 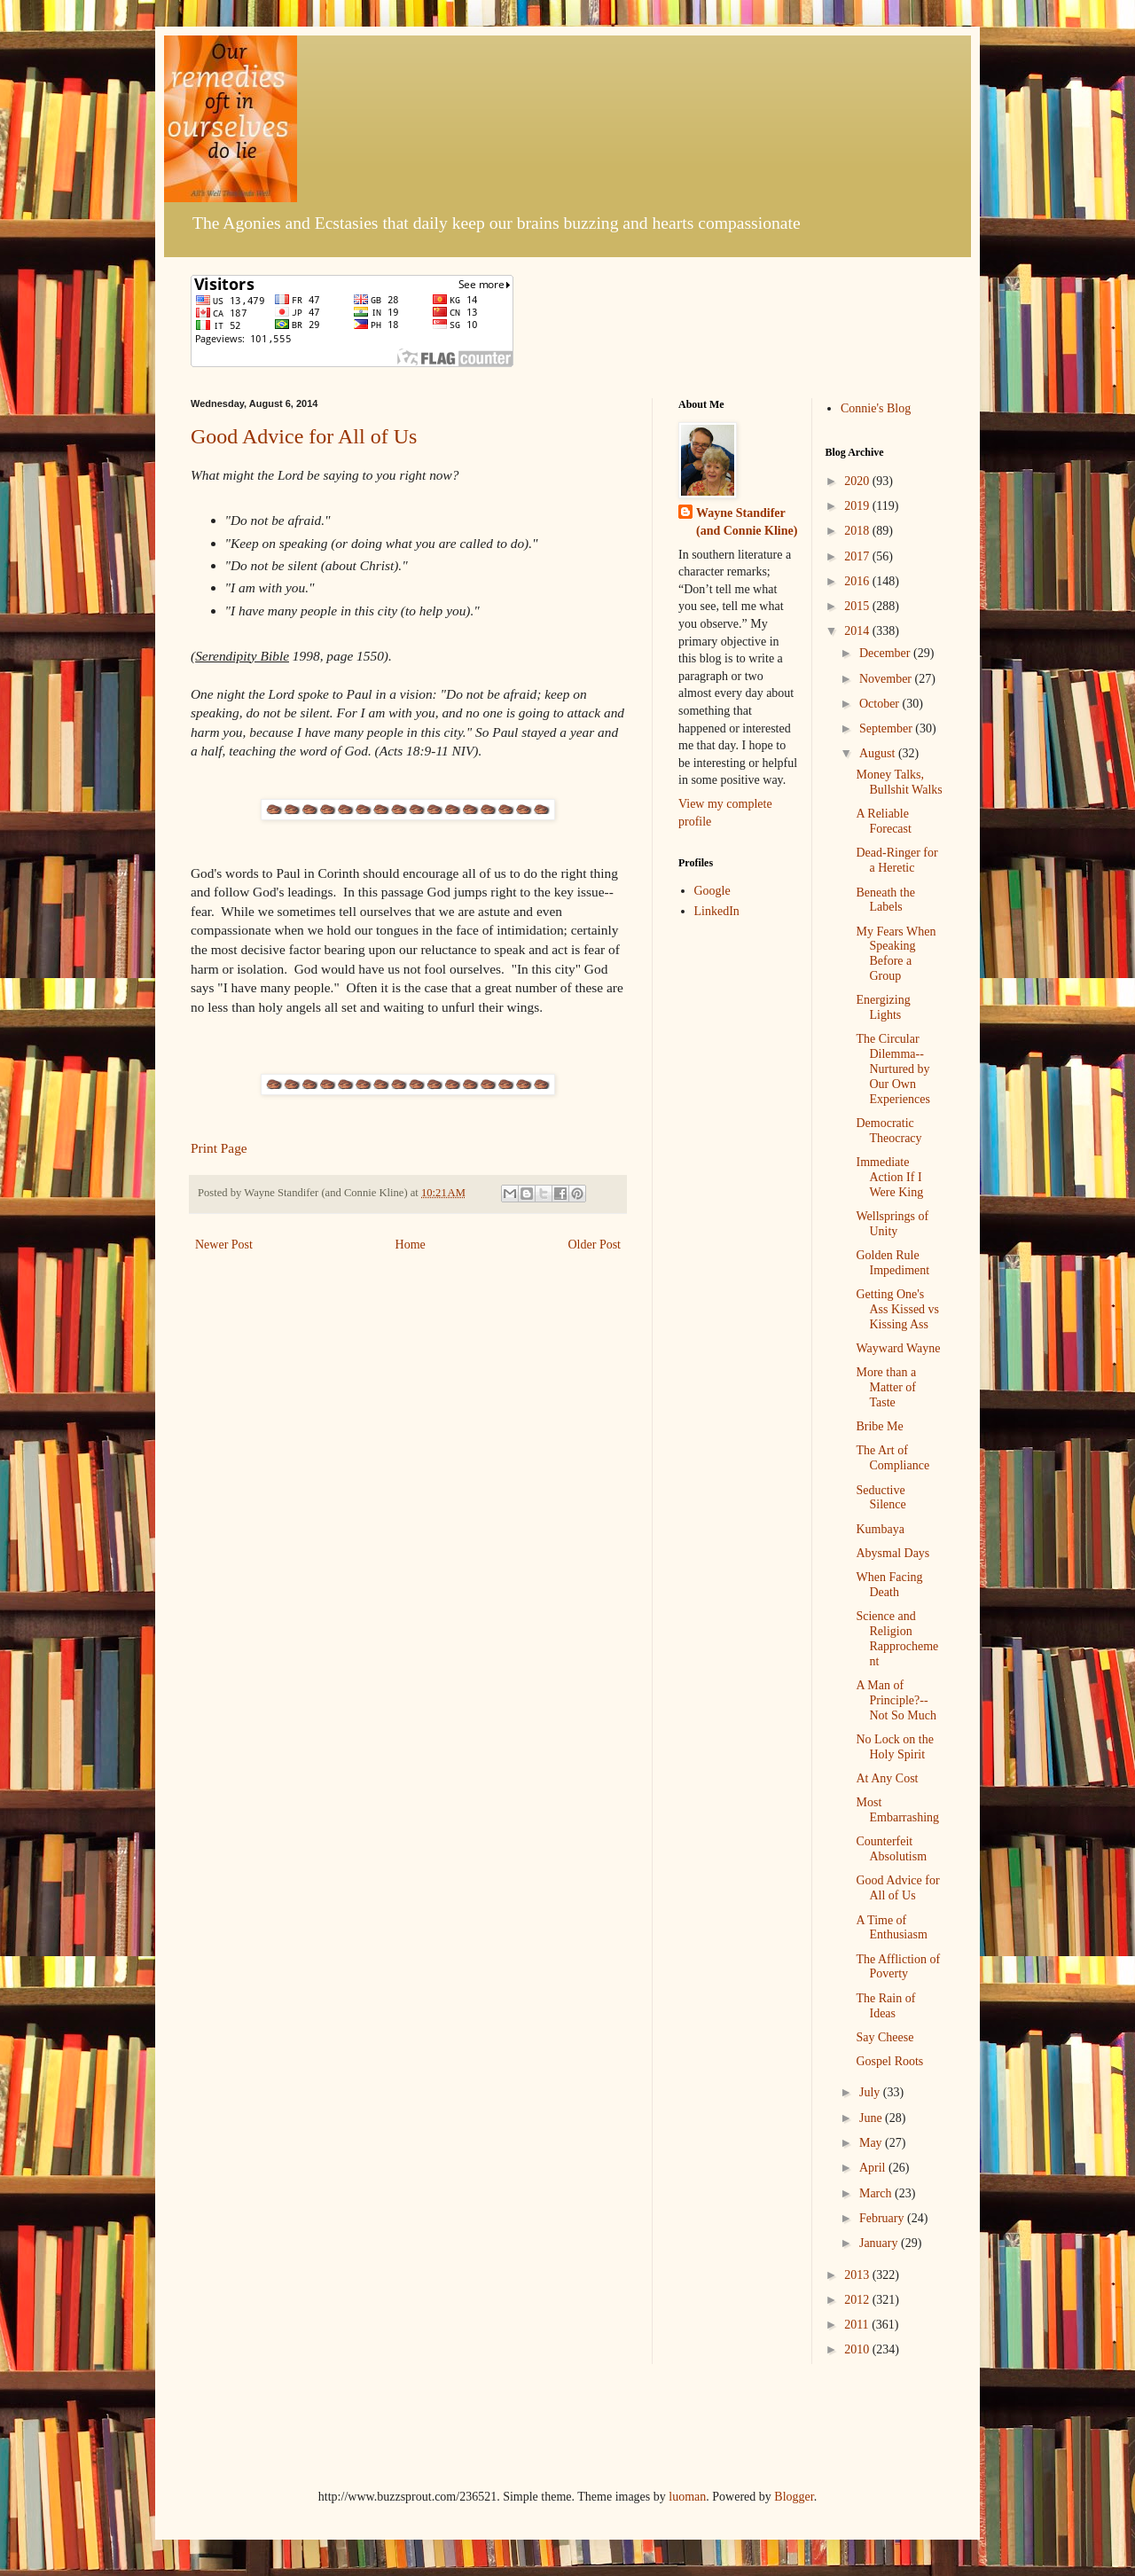 What do you see at coordinates (746, 521) in the screenshot?
I see `Wayne Standifer (and Connie Kline)` at bounding box center [746, 521].